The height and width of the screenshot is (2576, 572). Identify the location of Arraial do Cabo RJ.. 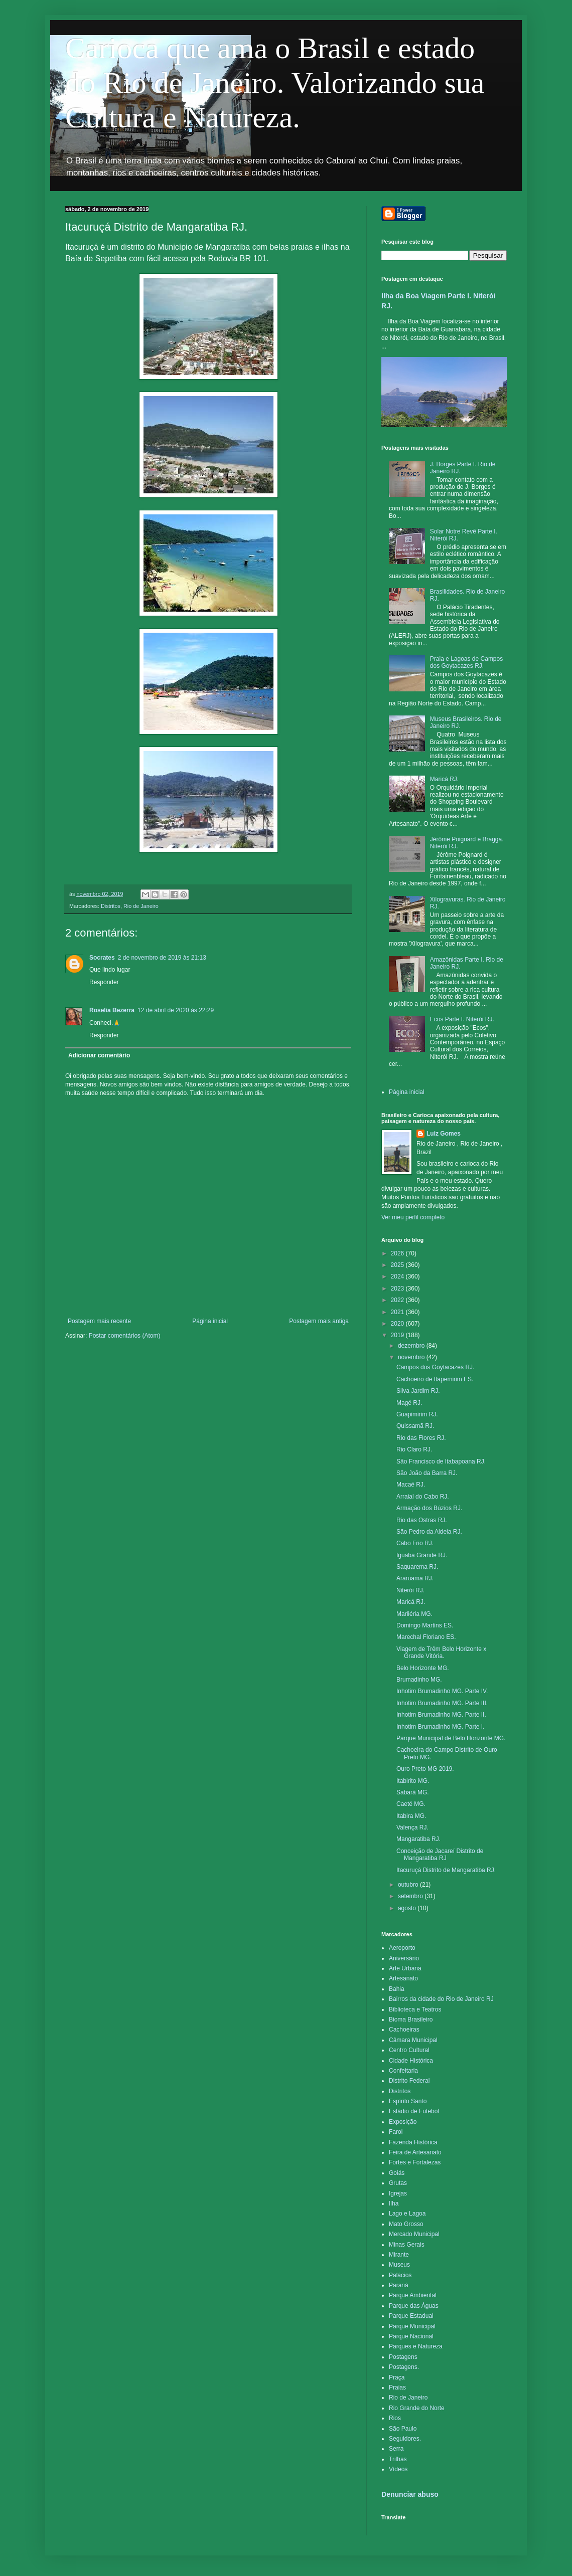
(422, 1496).